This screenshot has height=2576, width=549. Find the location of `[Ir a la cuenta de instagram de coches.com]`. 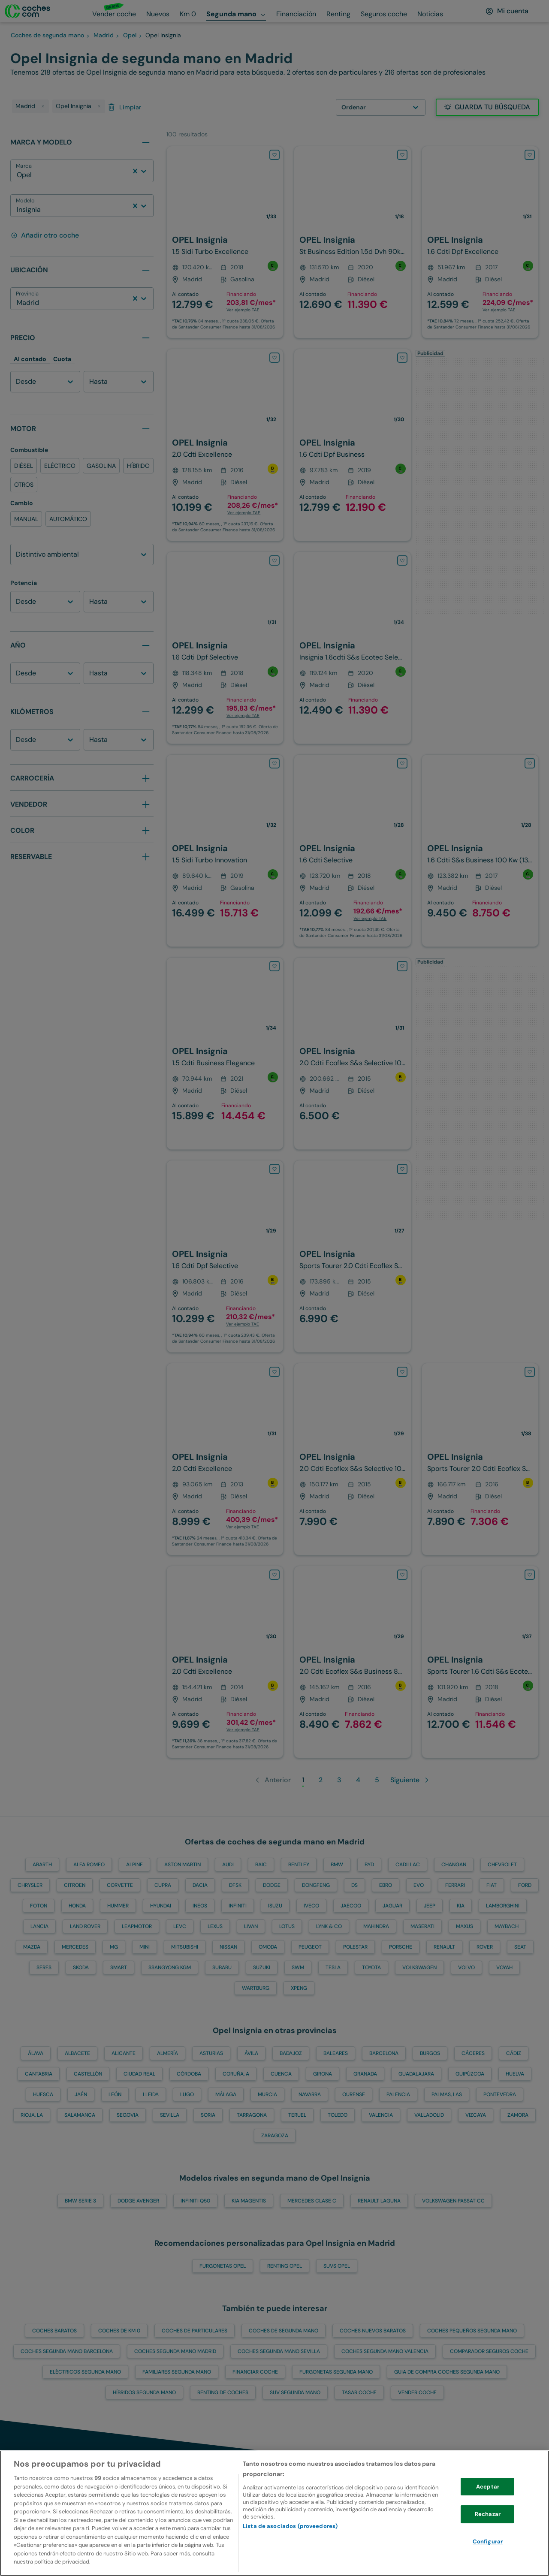

[Ir a la cuenta de instagram de coches.com] is located at coordinates (495, 2516).